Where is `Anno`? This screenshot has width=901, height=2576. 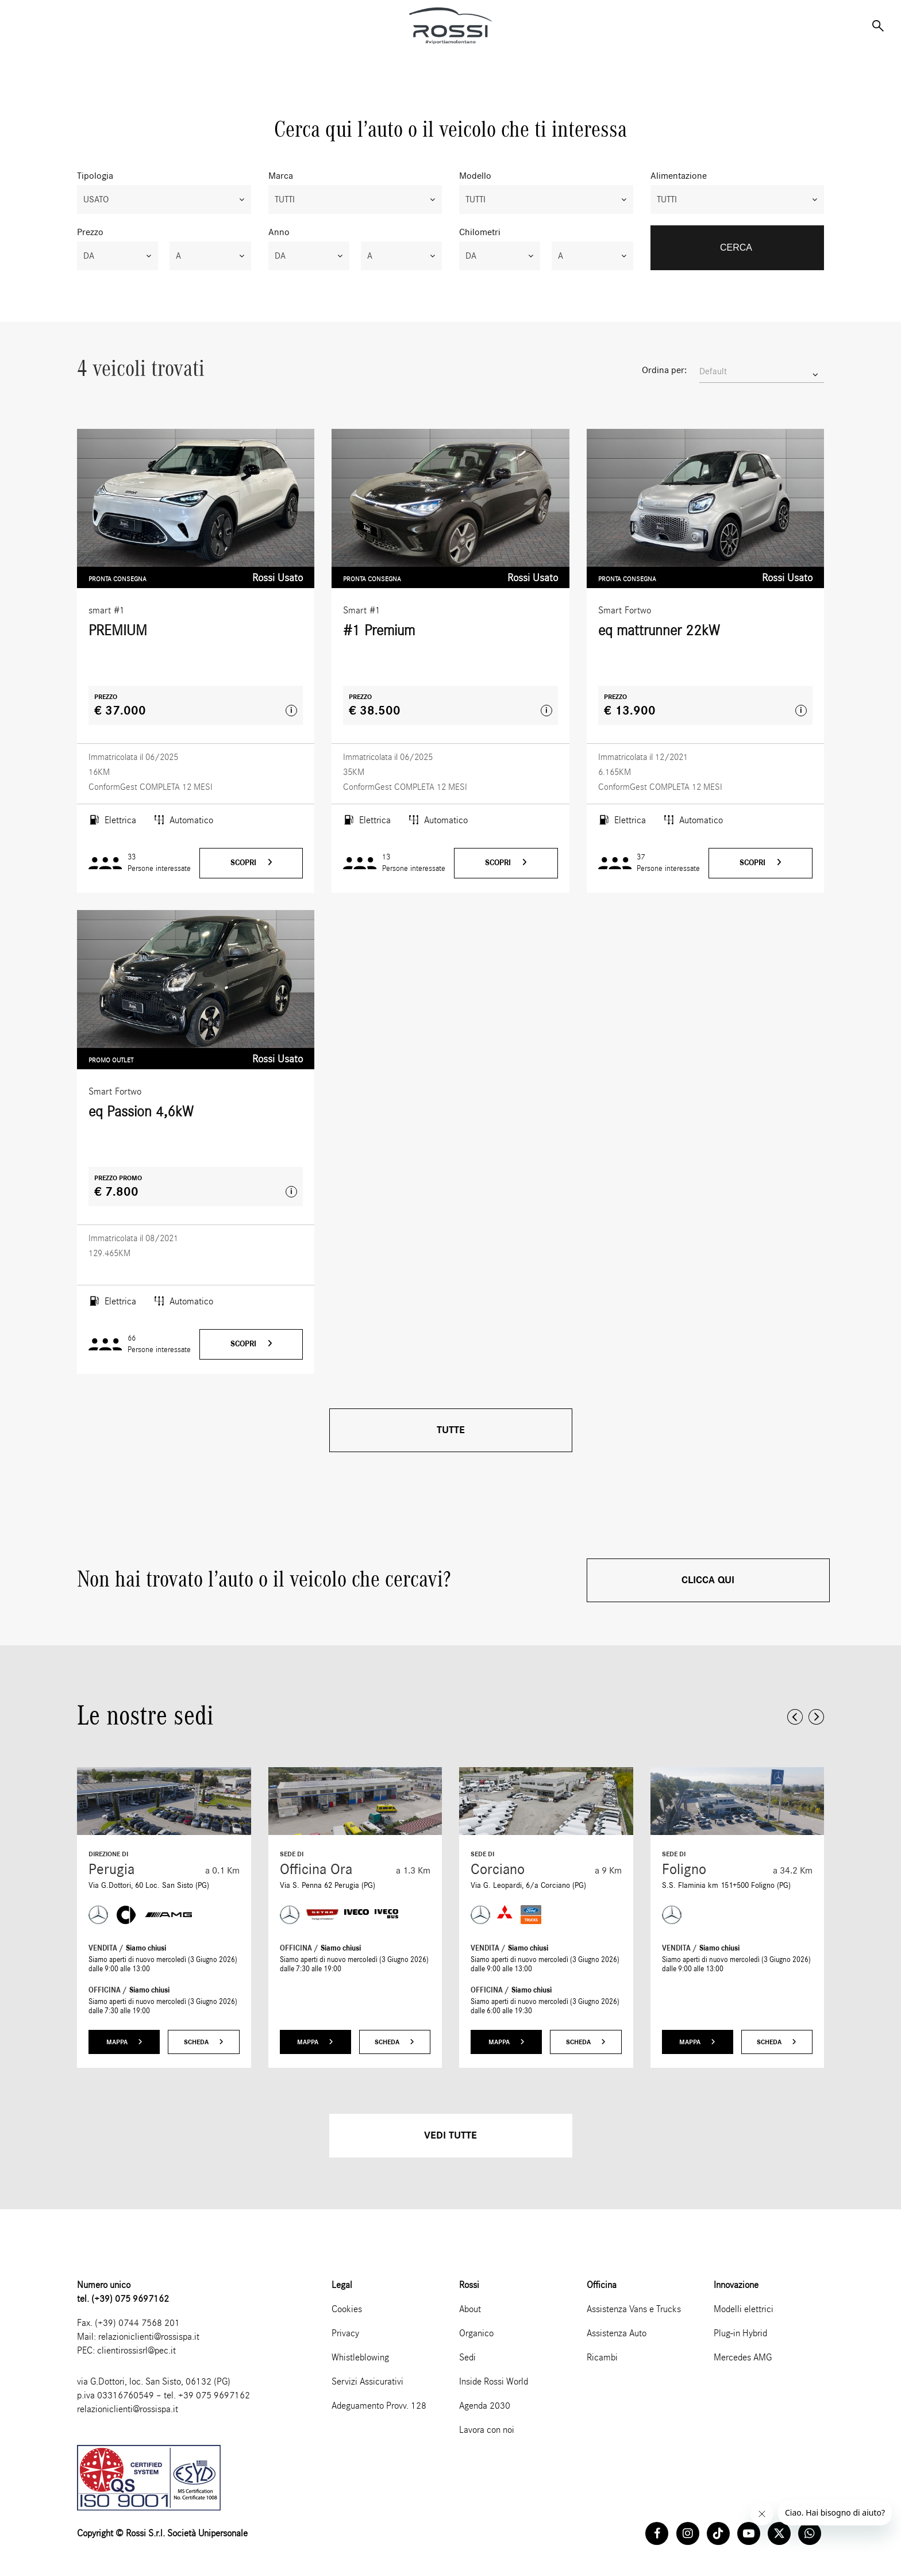
Anno is located at coordinates (279, 232).